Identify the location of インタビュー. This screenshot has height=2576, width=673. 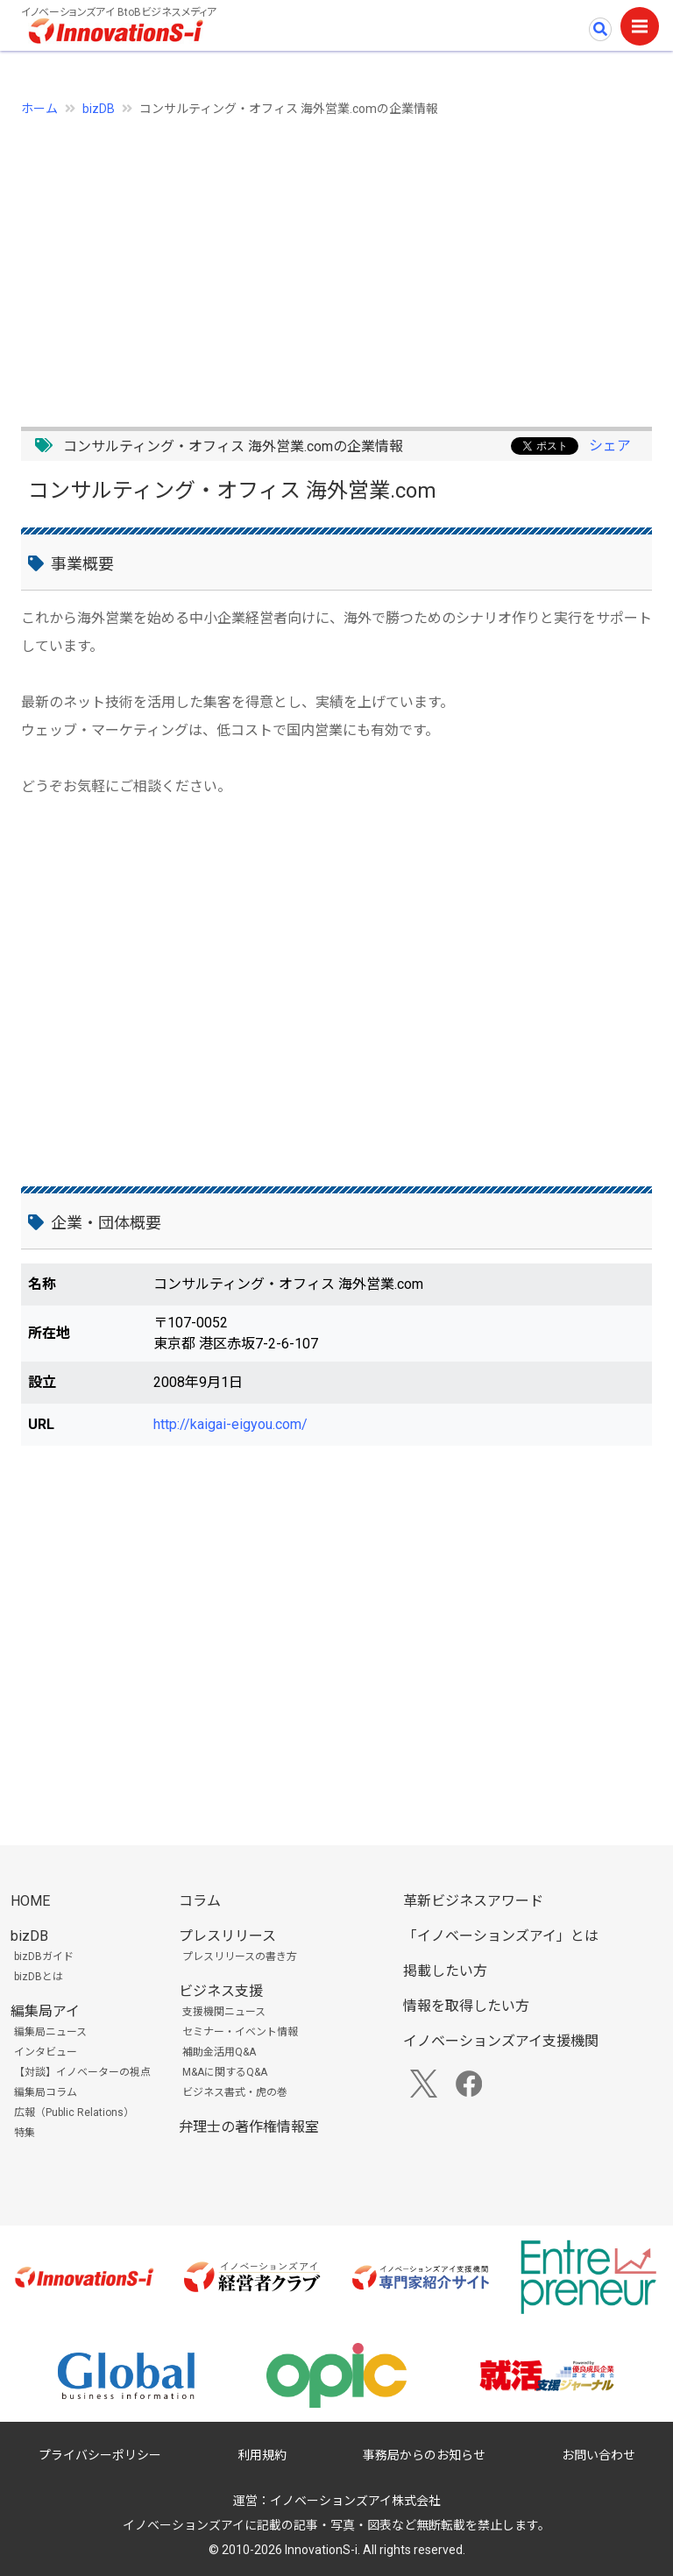
(45, 2052).